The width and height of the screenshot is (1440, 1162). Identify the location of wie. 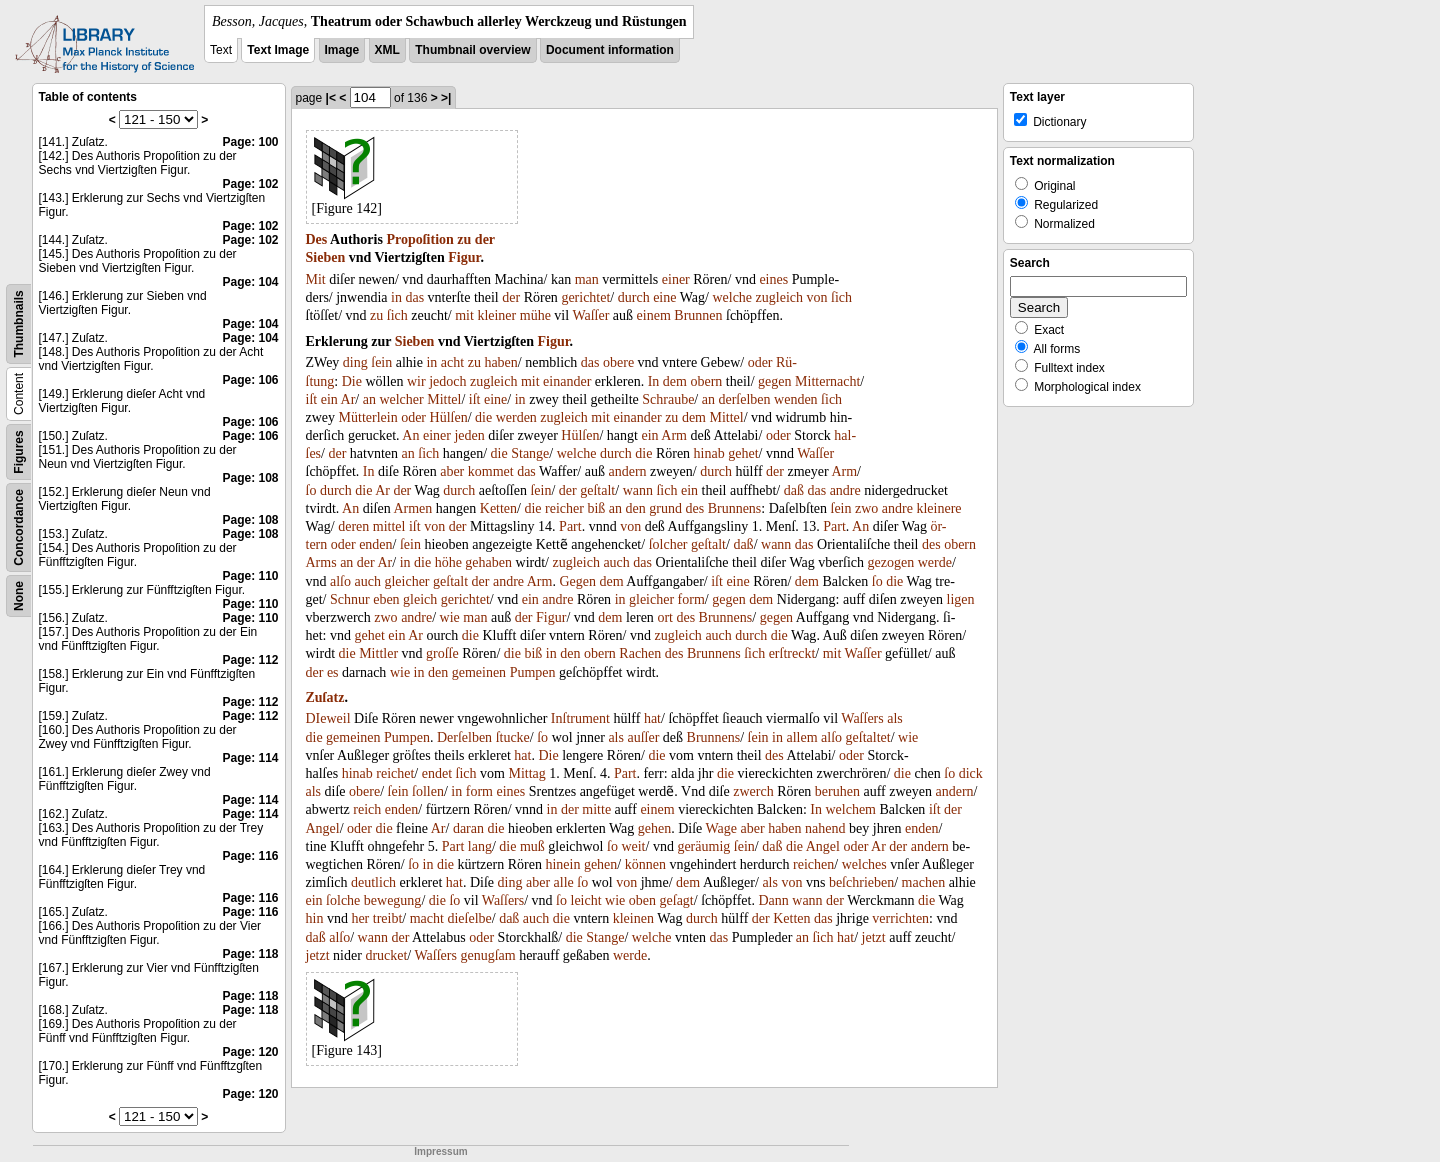
(450, 617).